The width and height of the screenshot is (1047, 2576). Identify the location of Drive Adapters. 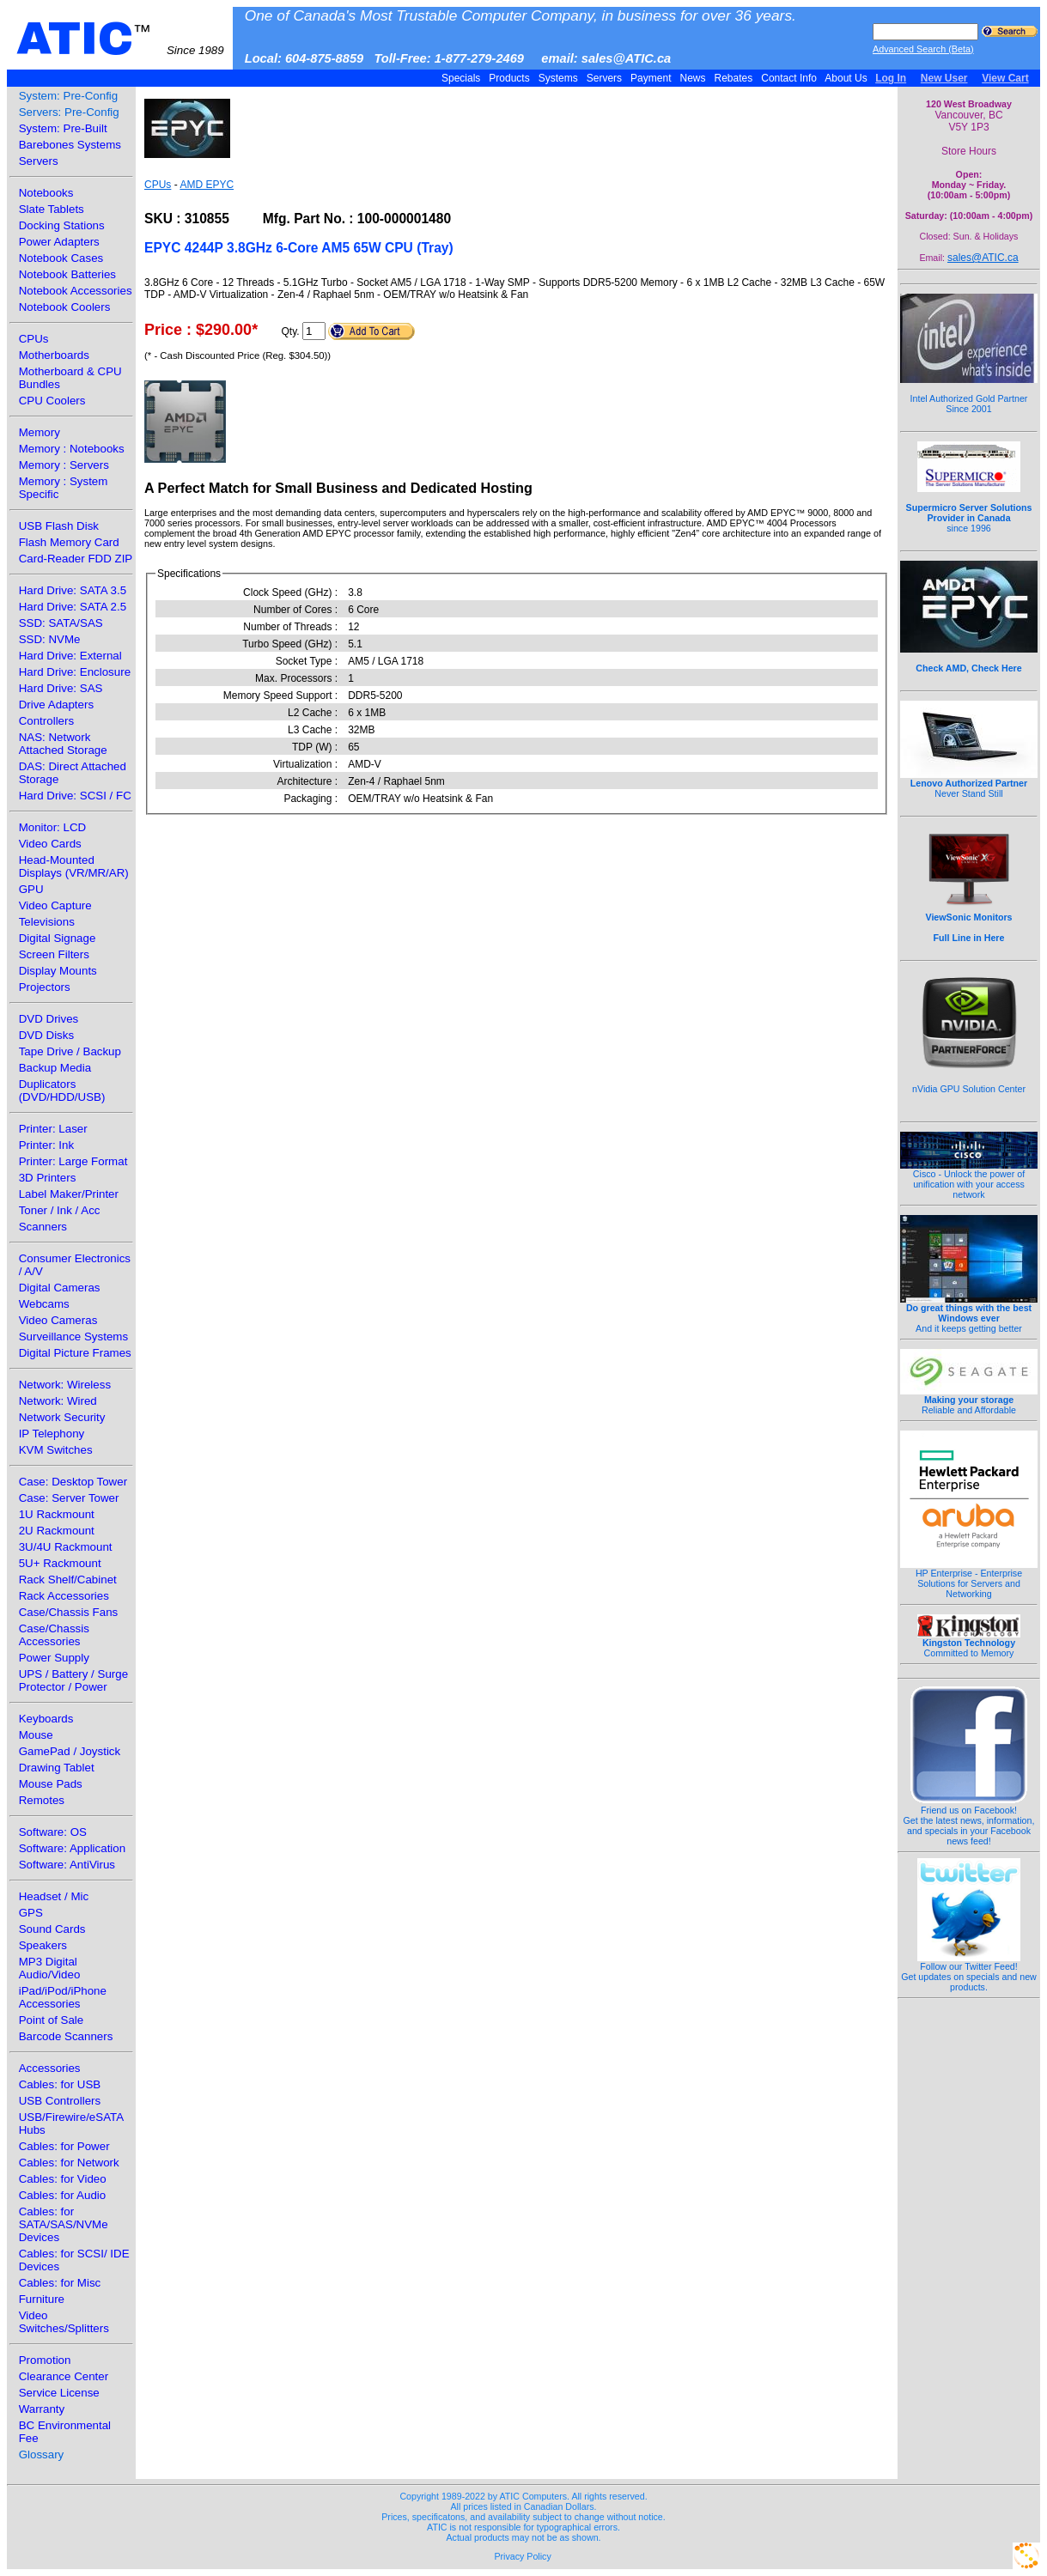
(56, 704).